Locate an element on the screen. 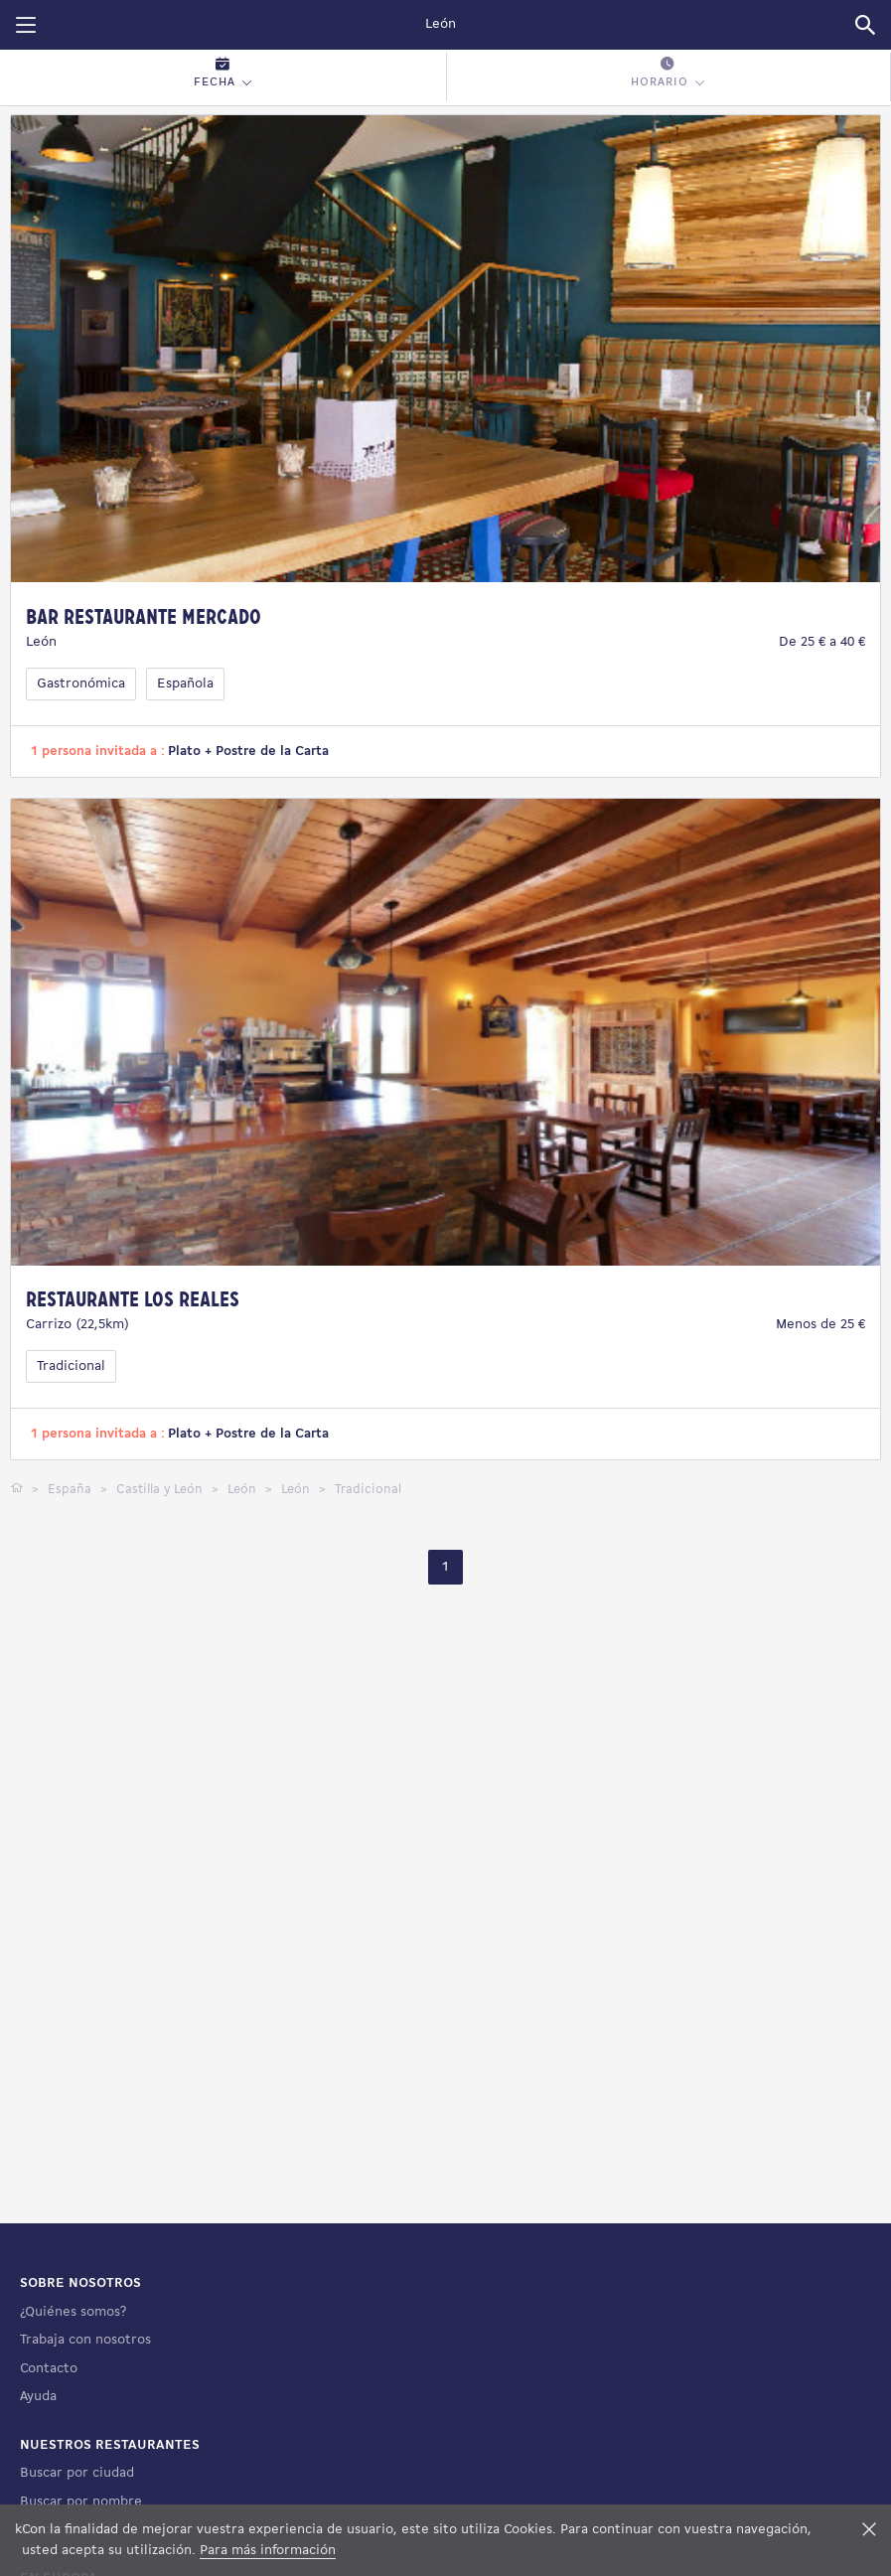 This screenshot has width=891, height=2576. Tradicional is located at coordinates (71, 1366).